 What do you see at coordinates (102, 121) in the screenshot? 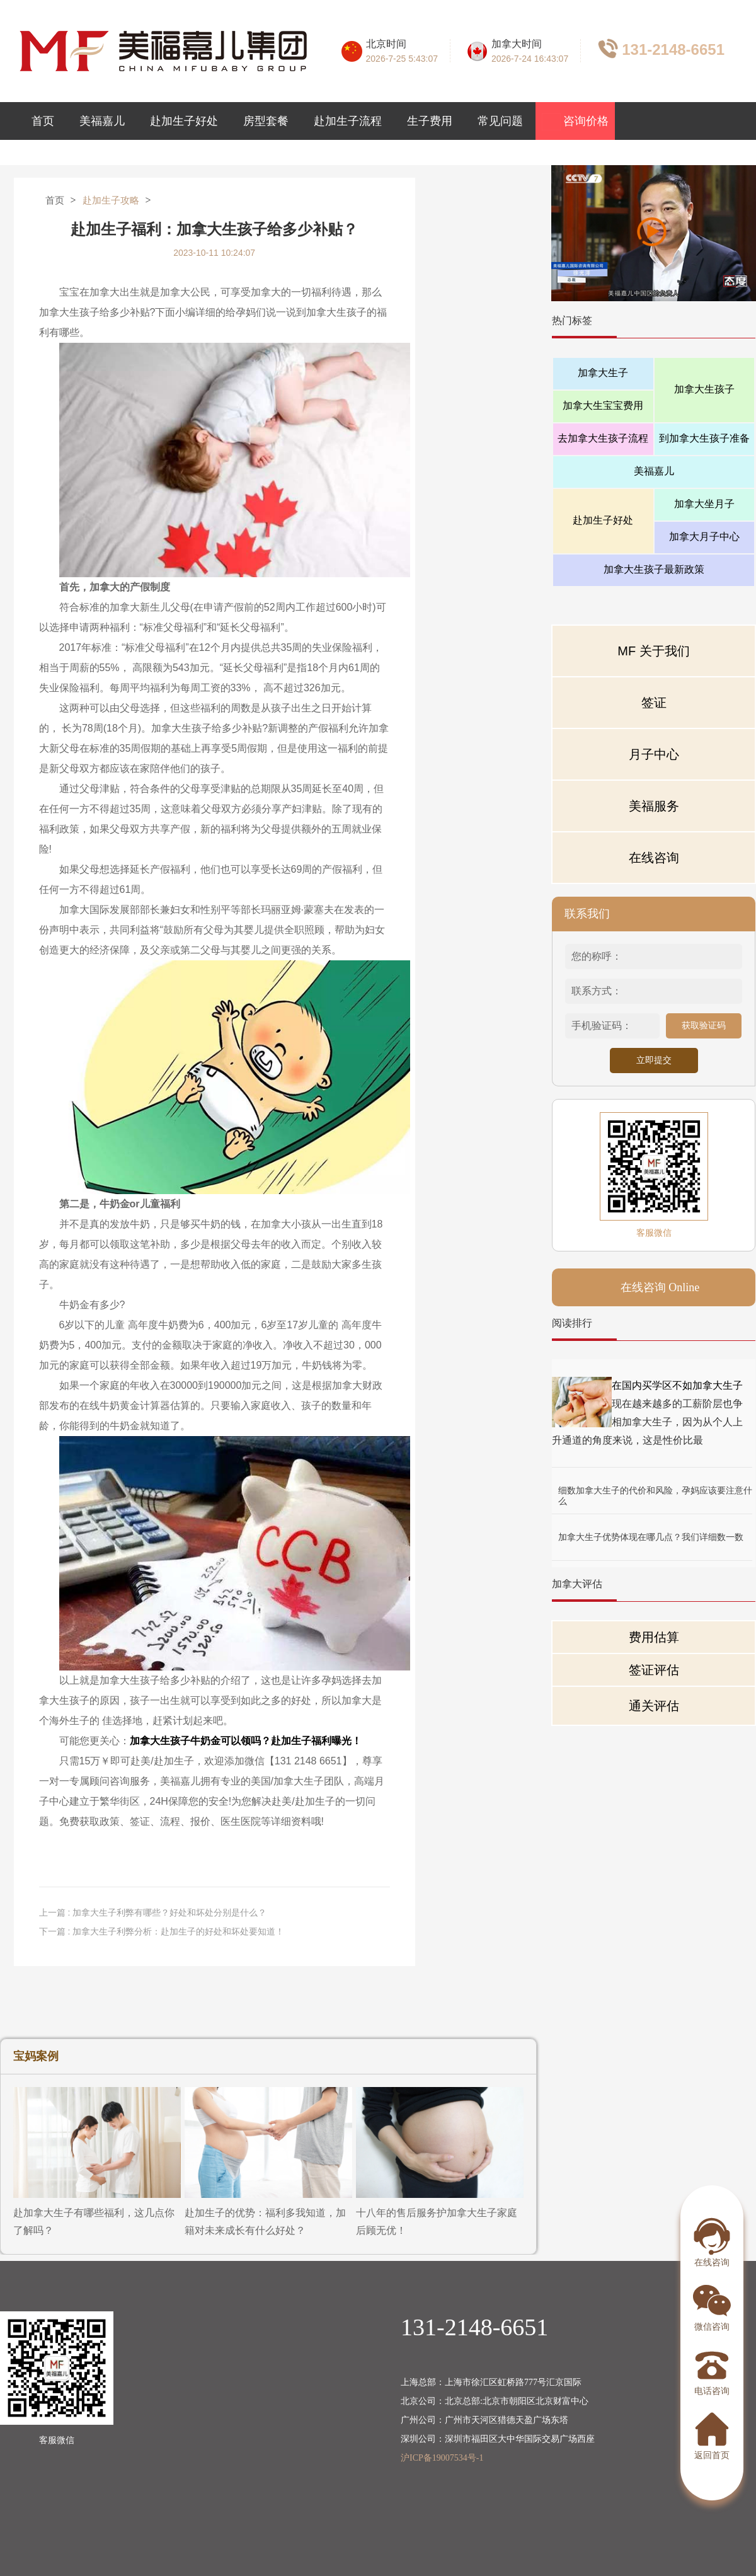
I see `美福嘉儿` at bounding box center [102, 121].